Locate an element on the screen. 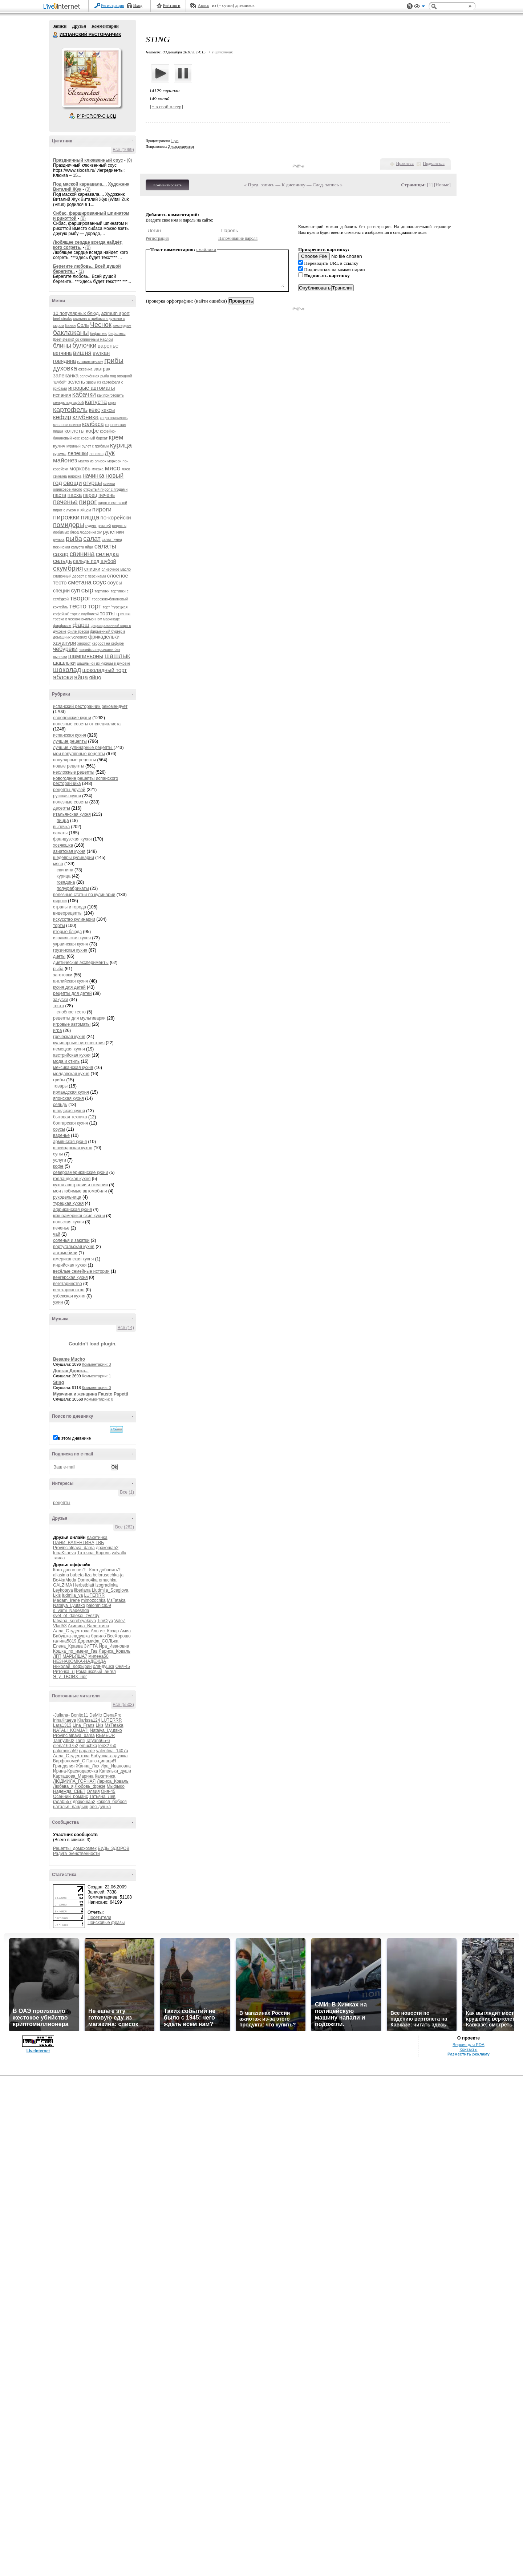 The height and width of the screenshot is (2576, 523). швейцарская кухня is located at coordinates (72, 1147).